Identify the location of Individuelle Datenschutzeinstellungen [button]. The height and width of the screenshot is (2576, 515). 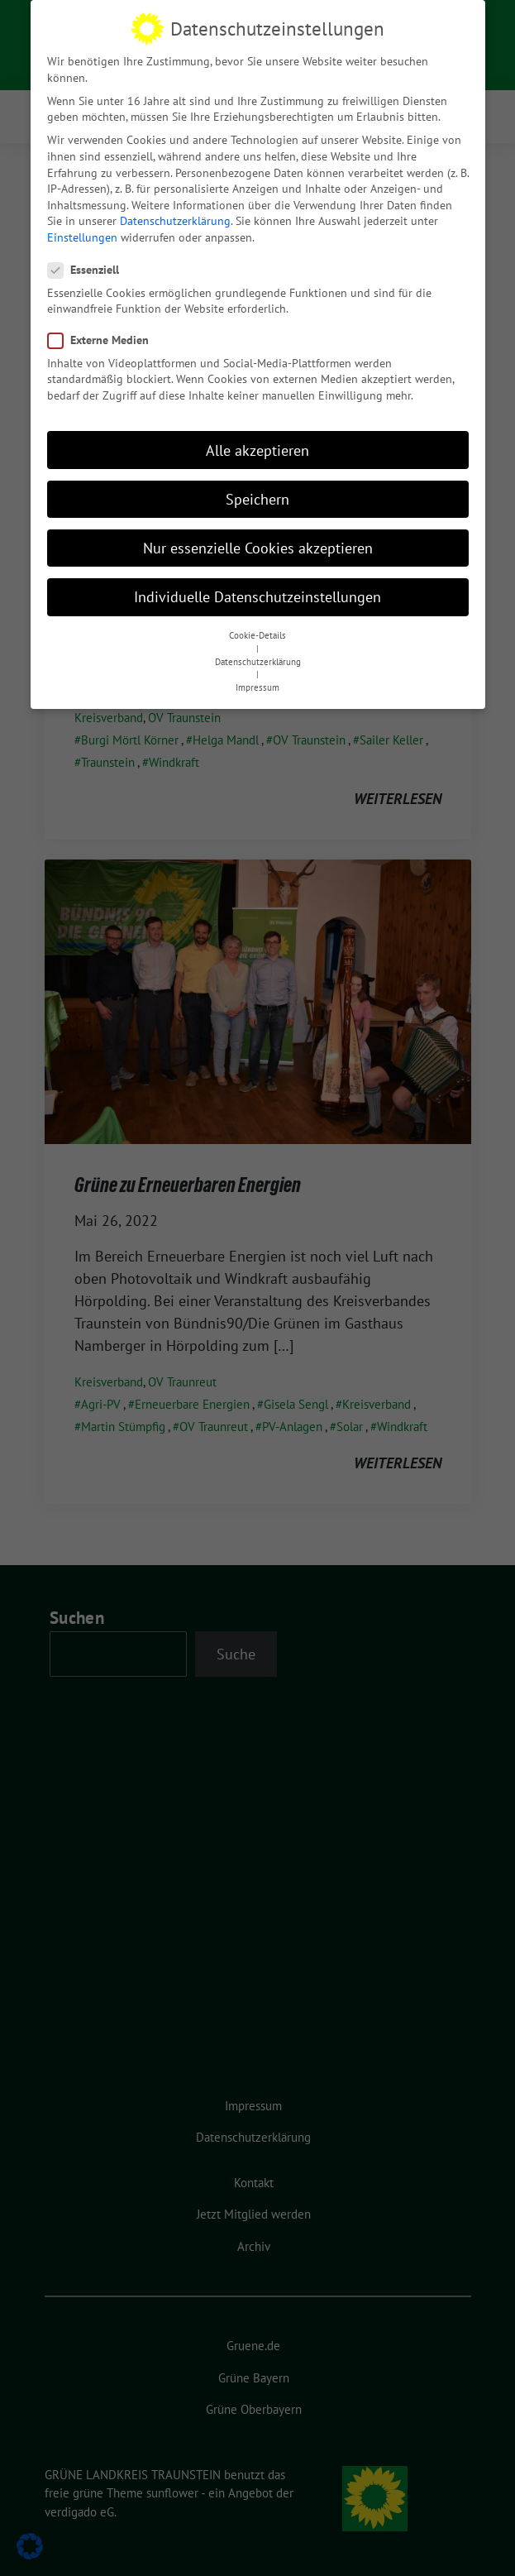
(257, 582).